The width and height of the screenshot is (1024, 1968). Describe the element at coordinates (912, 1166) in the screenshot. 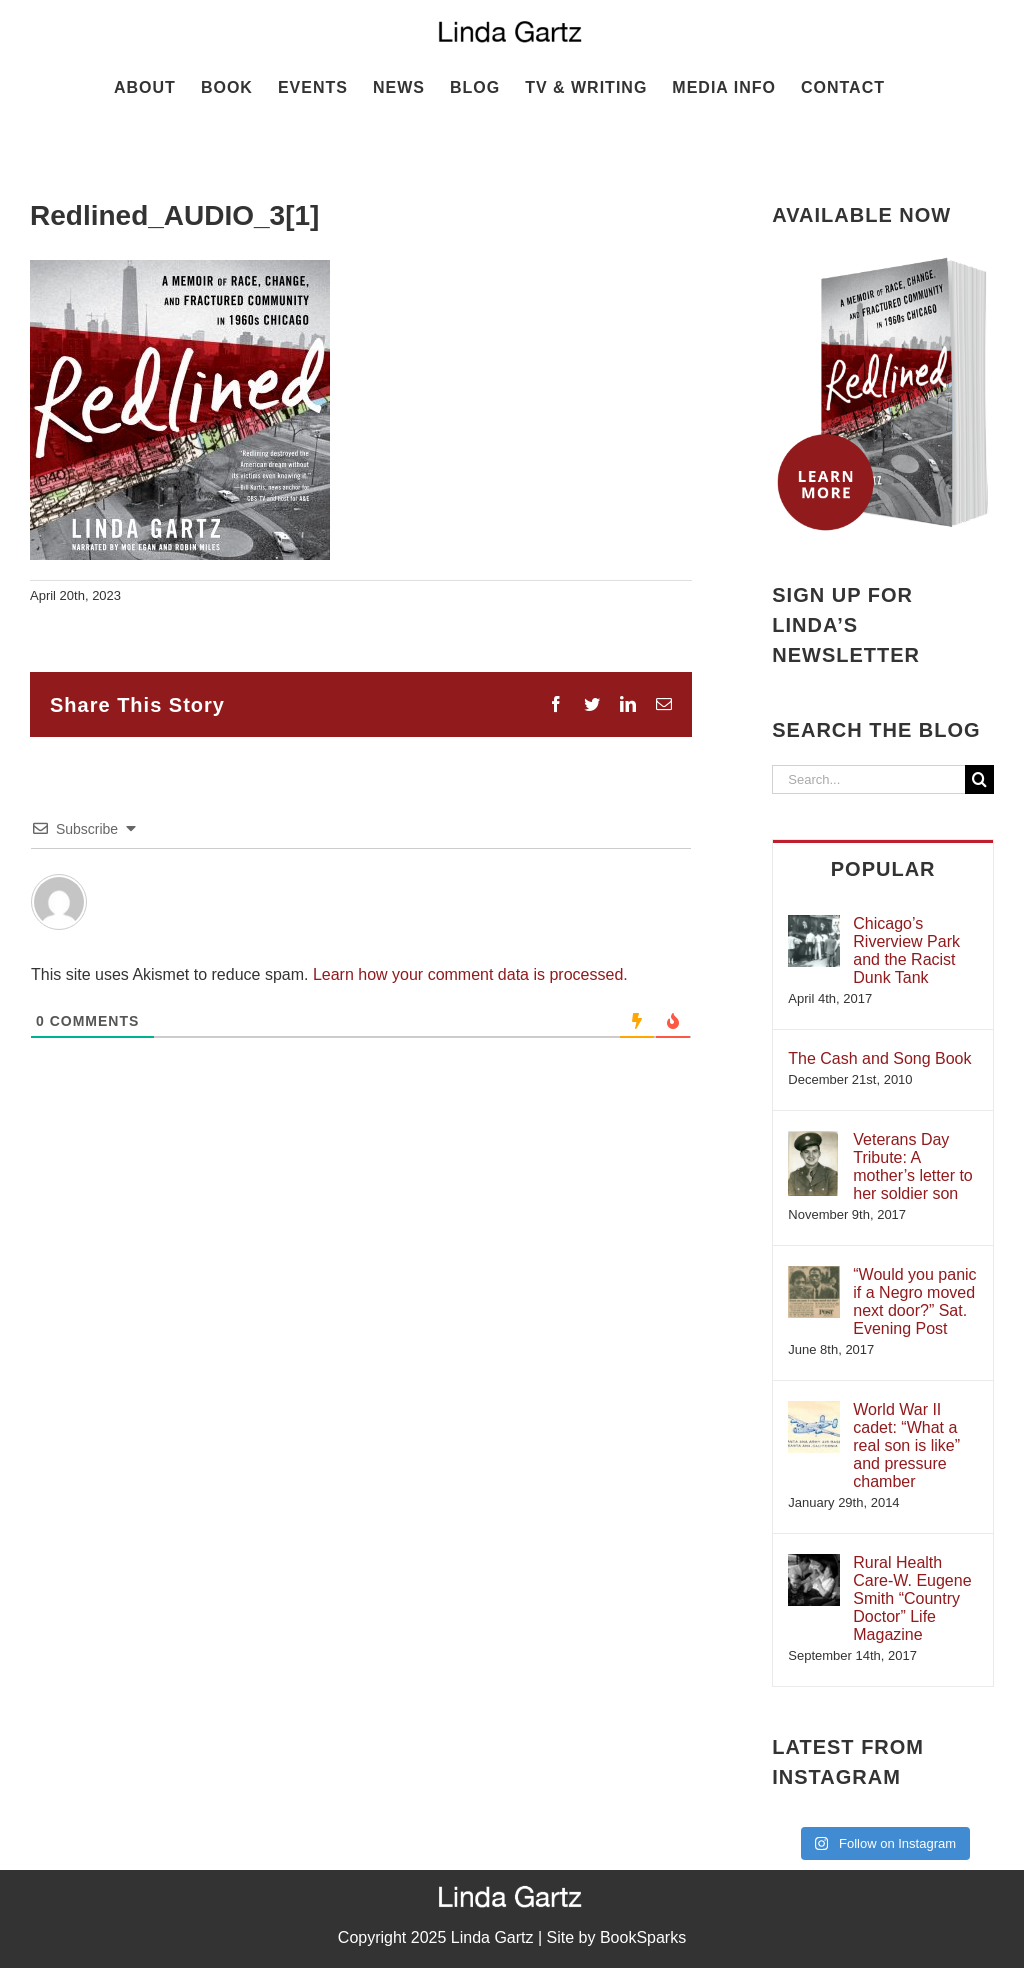

I see `Veterans Day Tribute: A mother’s letter to her soldier son` at that location.